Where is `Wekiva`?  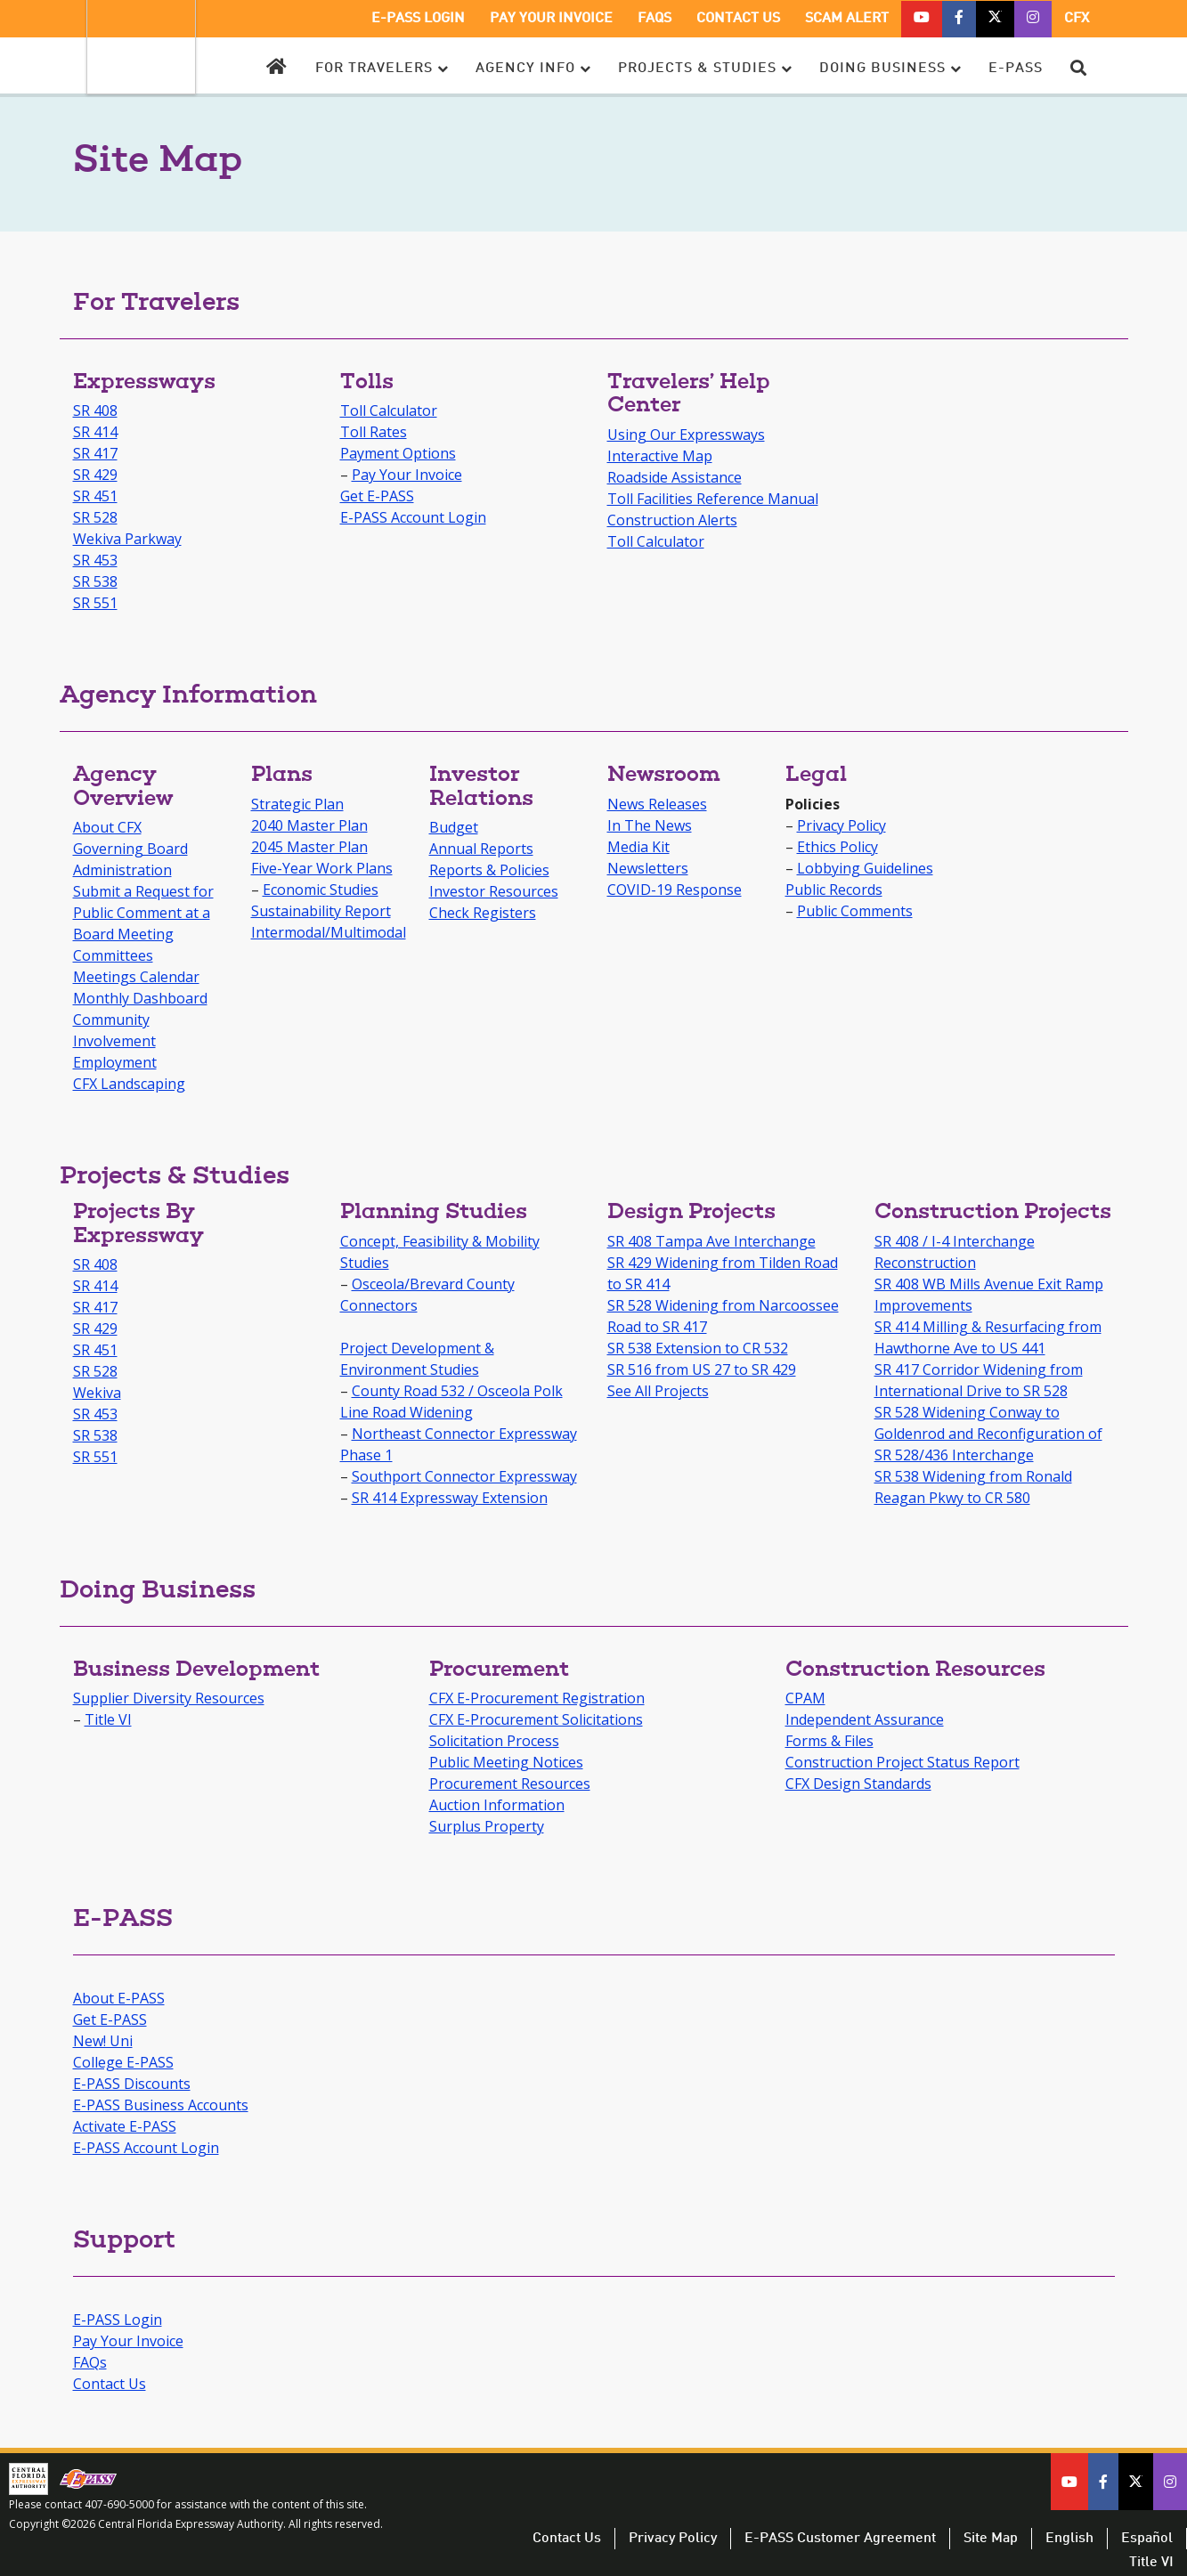 Wekiva is located at coordinates (97, 1392).